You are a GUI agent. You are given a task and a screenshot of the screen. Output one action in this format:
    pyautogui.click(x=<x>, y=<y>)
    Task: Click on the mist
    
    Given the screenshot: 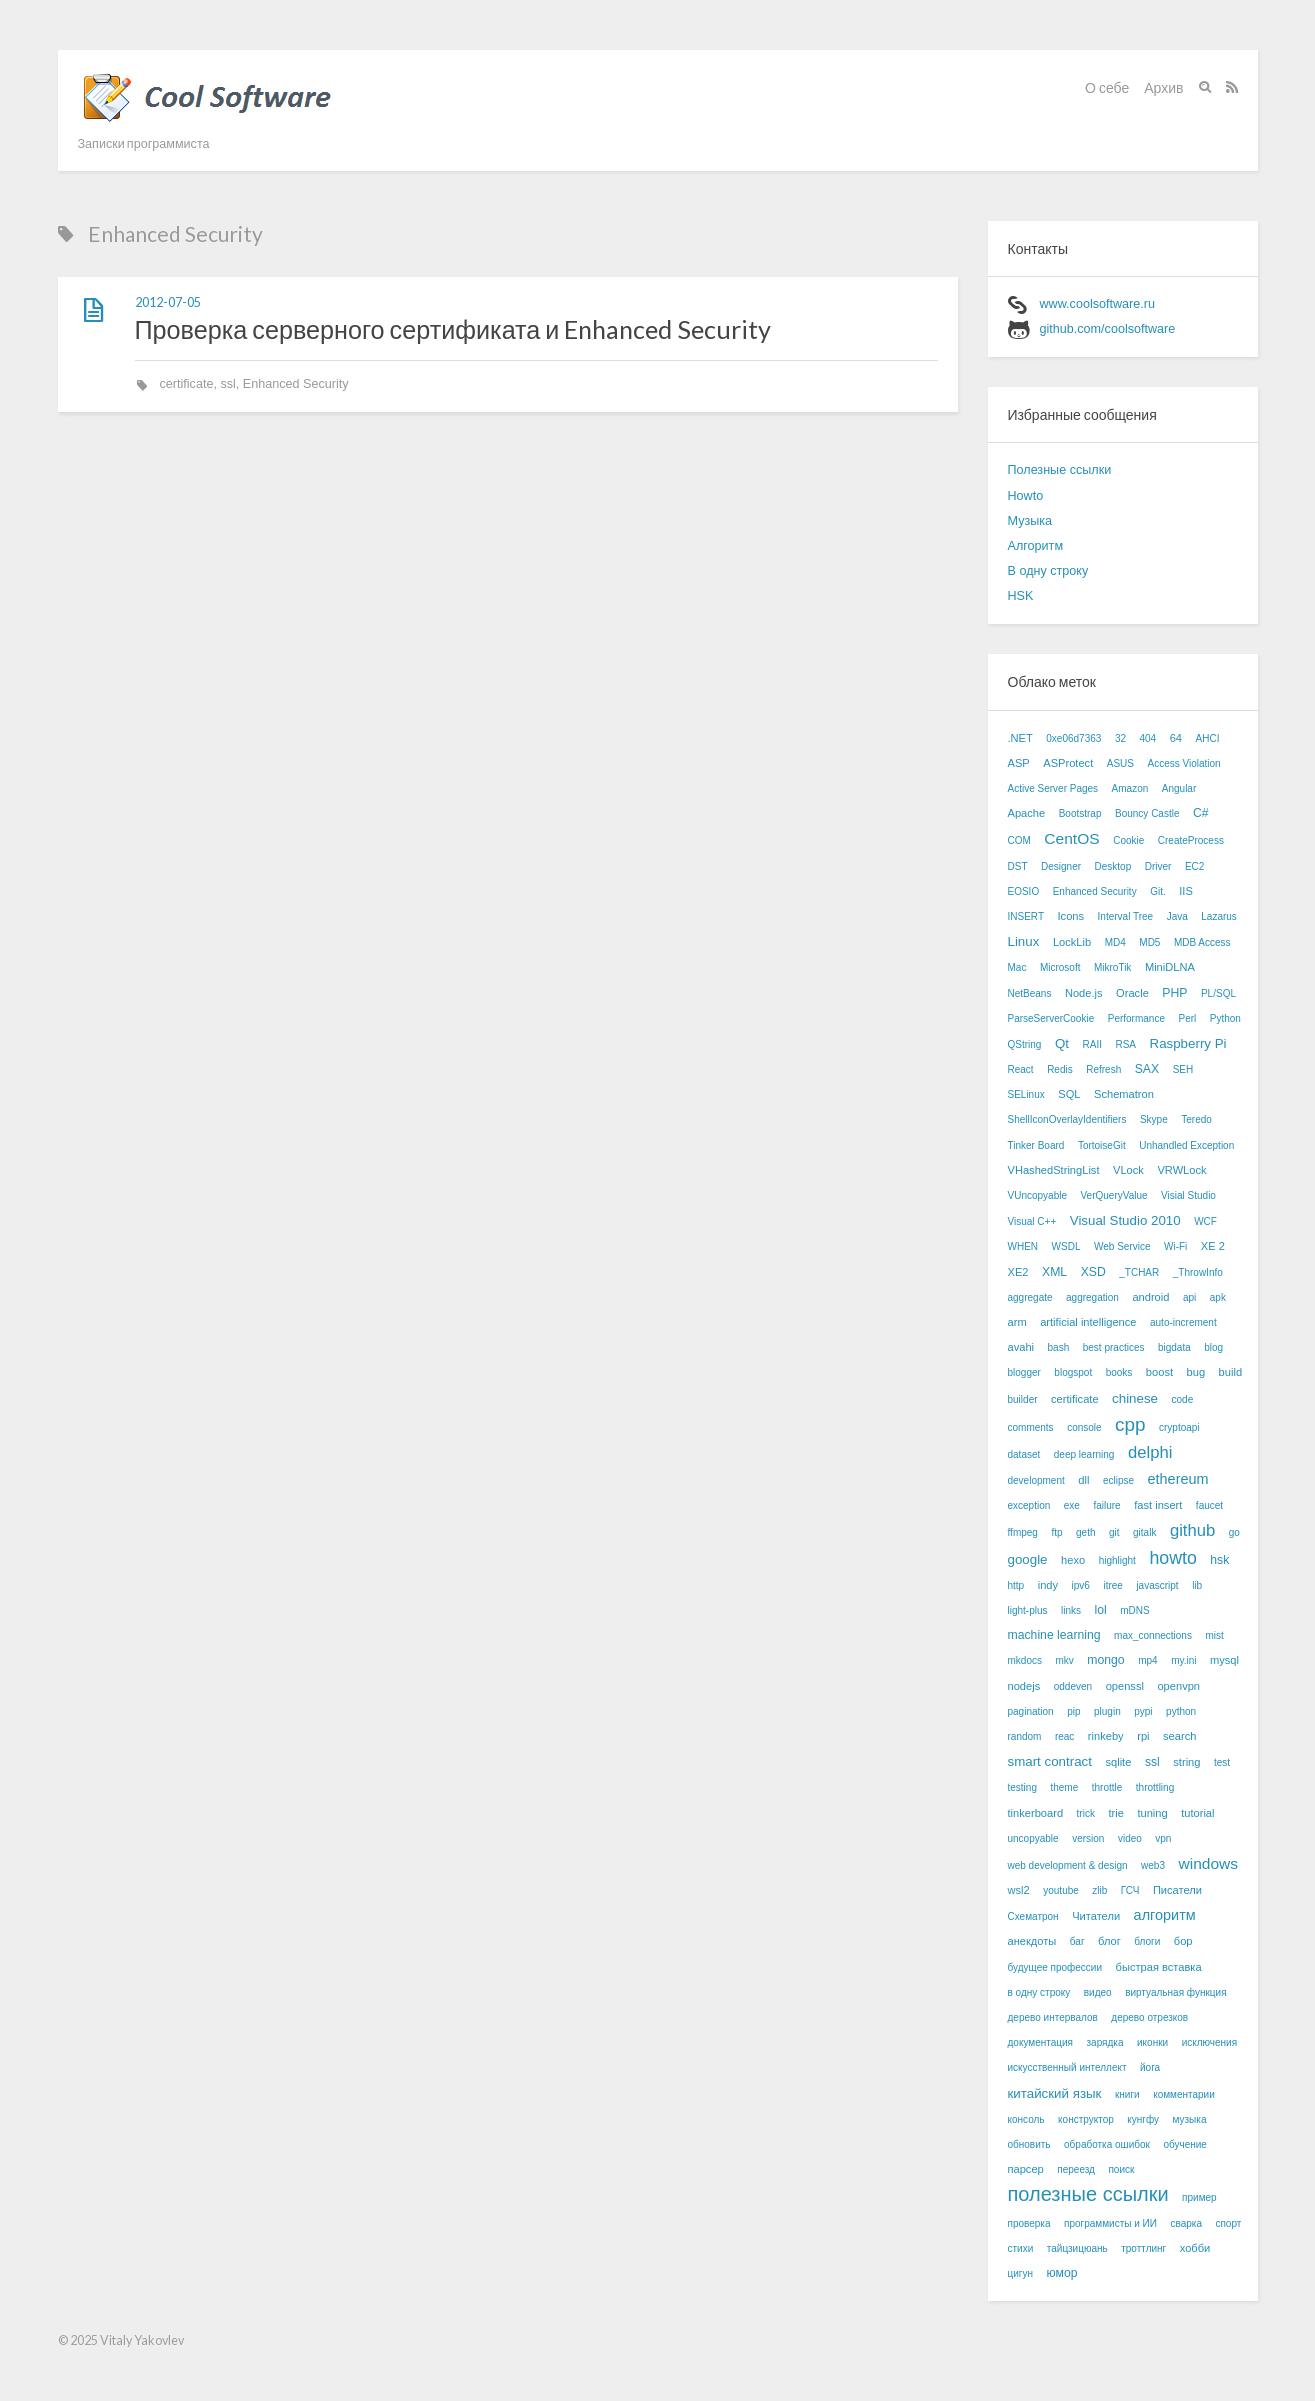 What is the action you would take?
    pyautogui.click(x=1214, y=1635)
    